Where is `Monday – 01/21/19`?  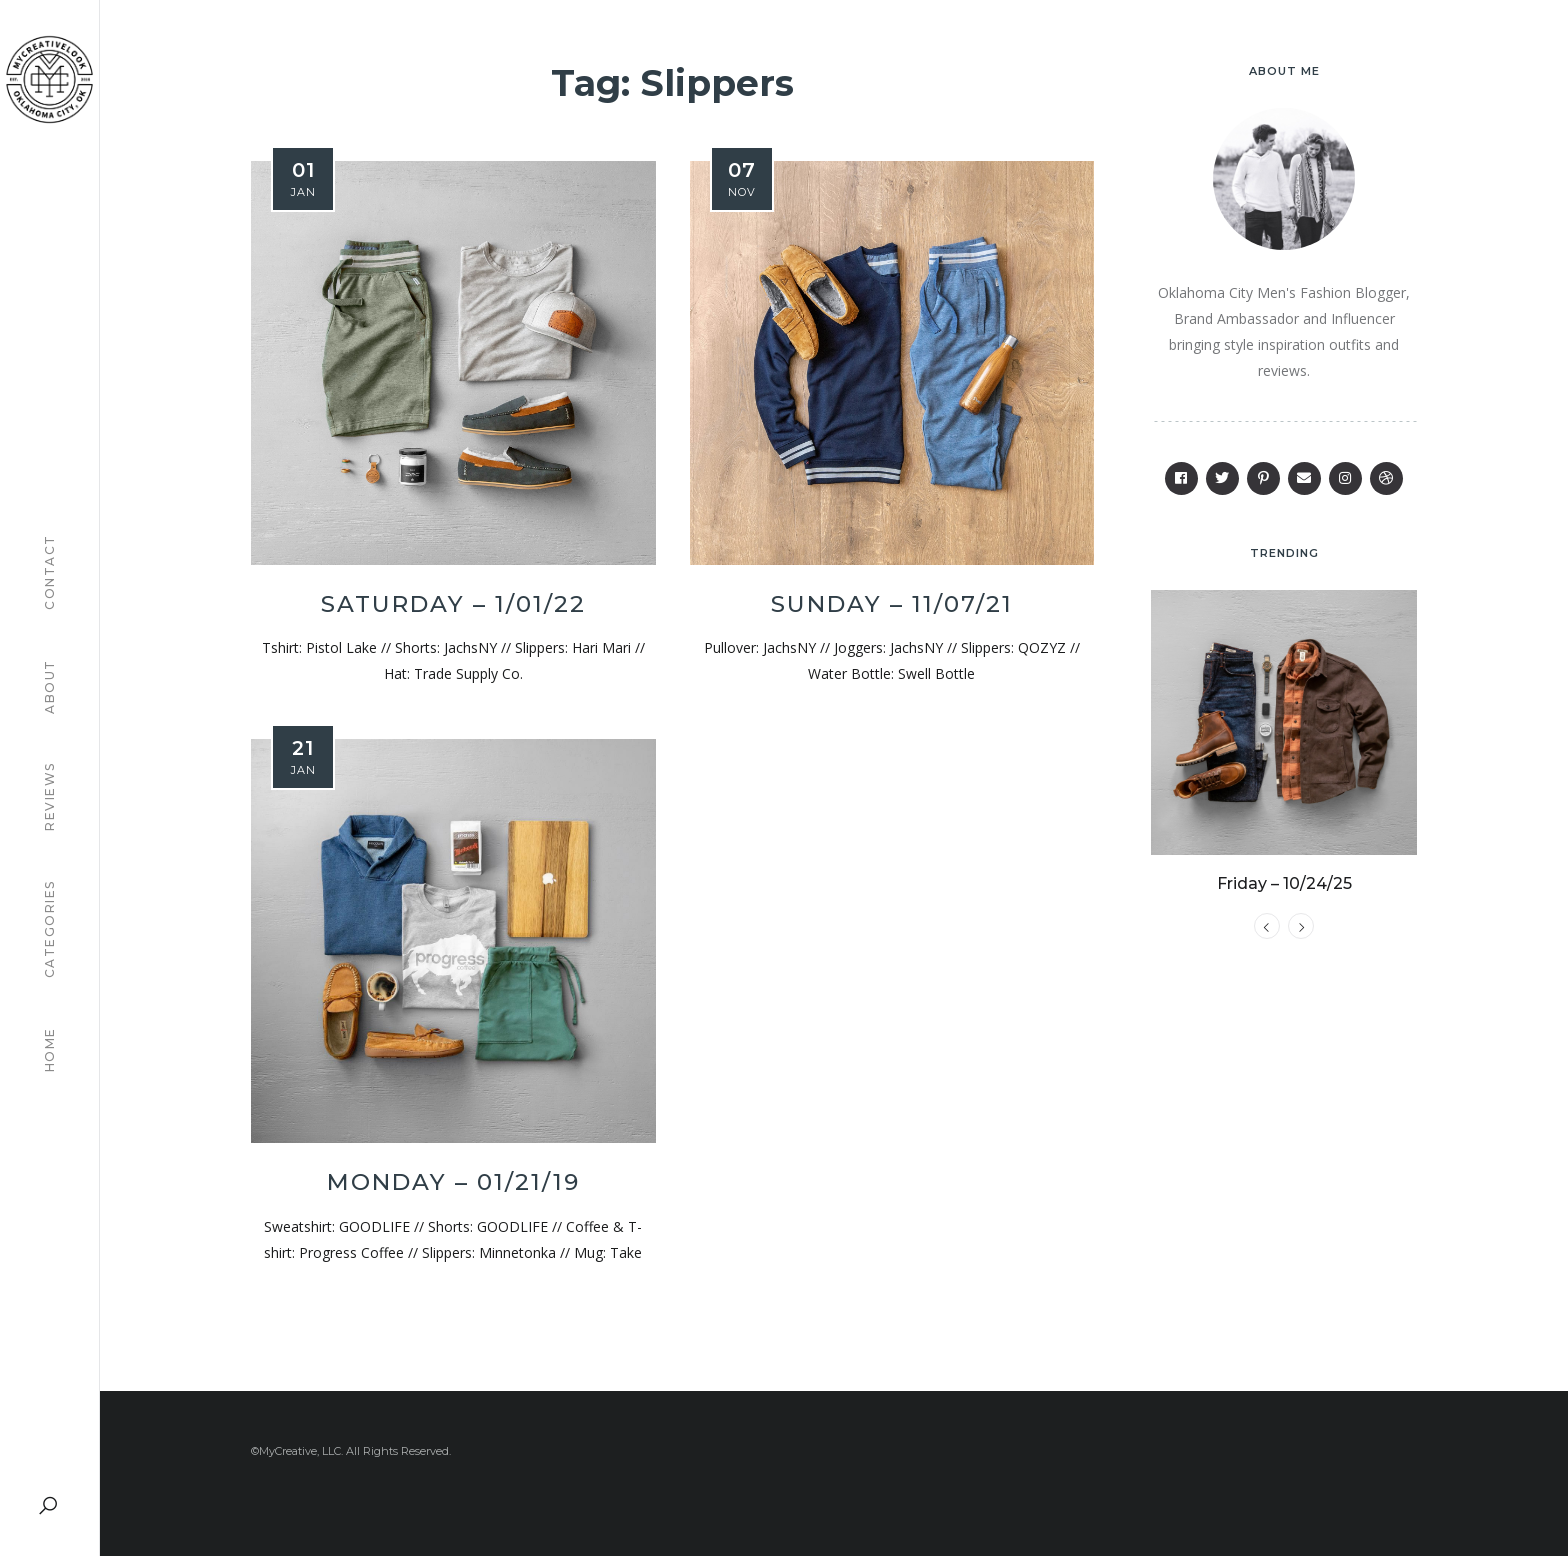 Monday – 01/21/19 is located at coordinates (453, 1182).